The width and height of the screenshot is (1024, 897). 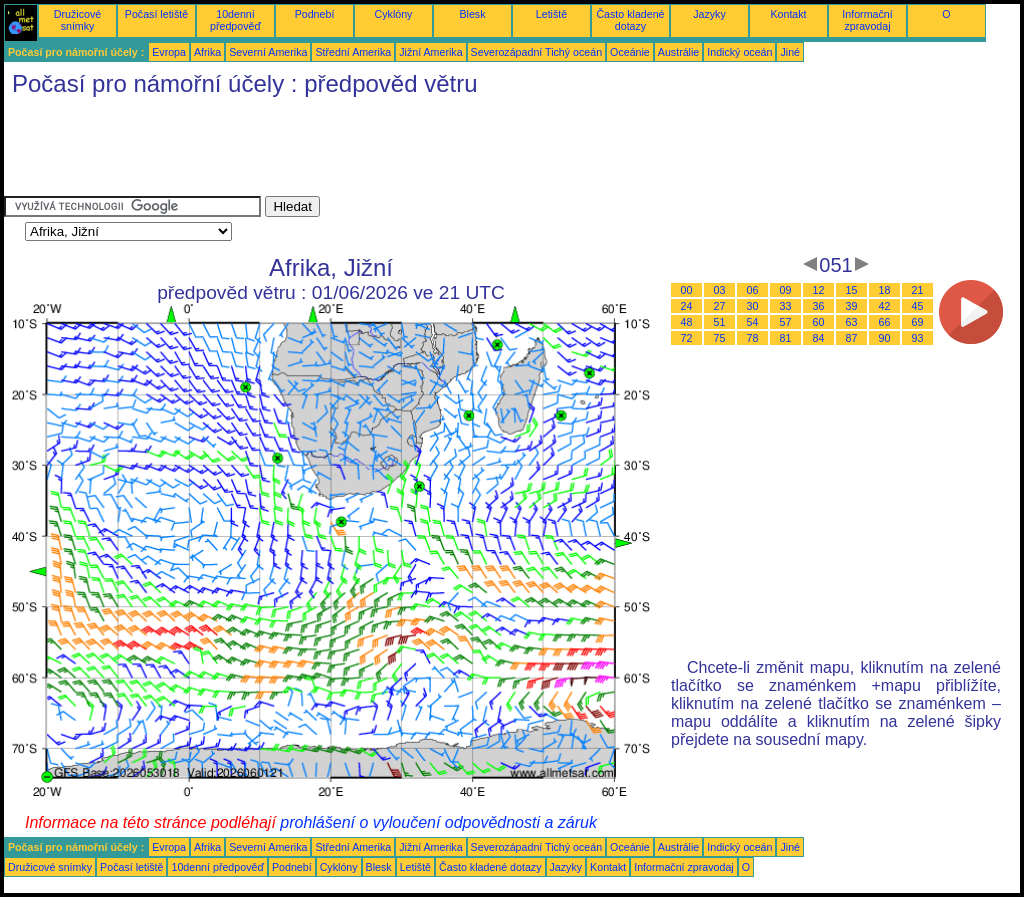 I want to click on 45, so click(x=918, y=306).